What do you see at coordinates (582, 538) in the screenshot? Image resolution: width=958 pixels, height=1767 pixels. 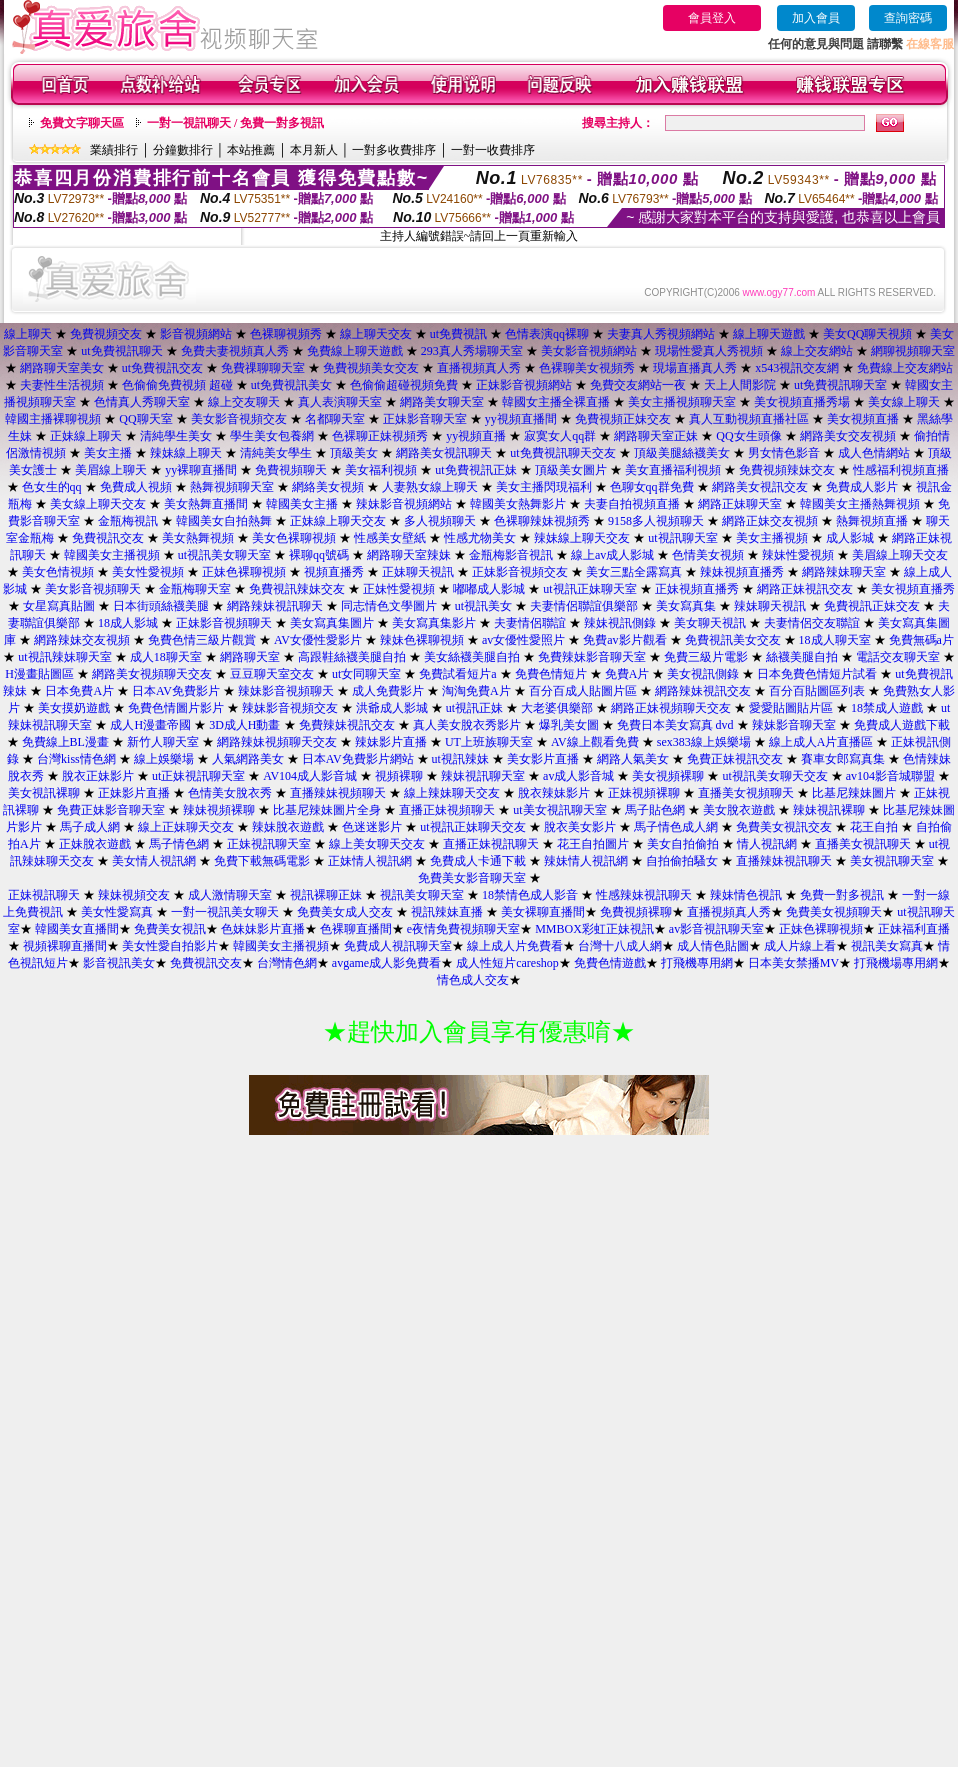 I see `辣妹線上聊天交友` at bounding box center [582, 538].